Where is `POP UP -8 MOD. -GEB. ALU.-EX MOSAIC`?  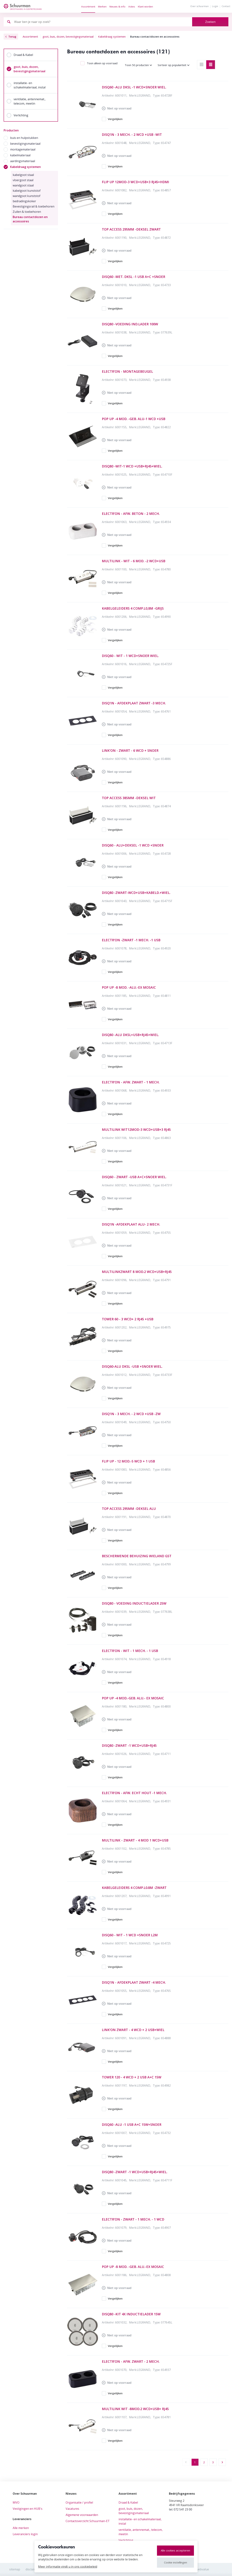 POP UP -8 MOD. -GEB. ALU.-EX MOSAIC is located at coordinates (133, 2266).